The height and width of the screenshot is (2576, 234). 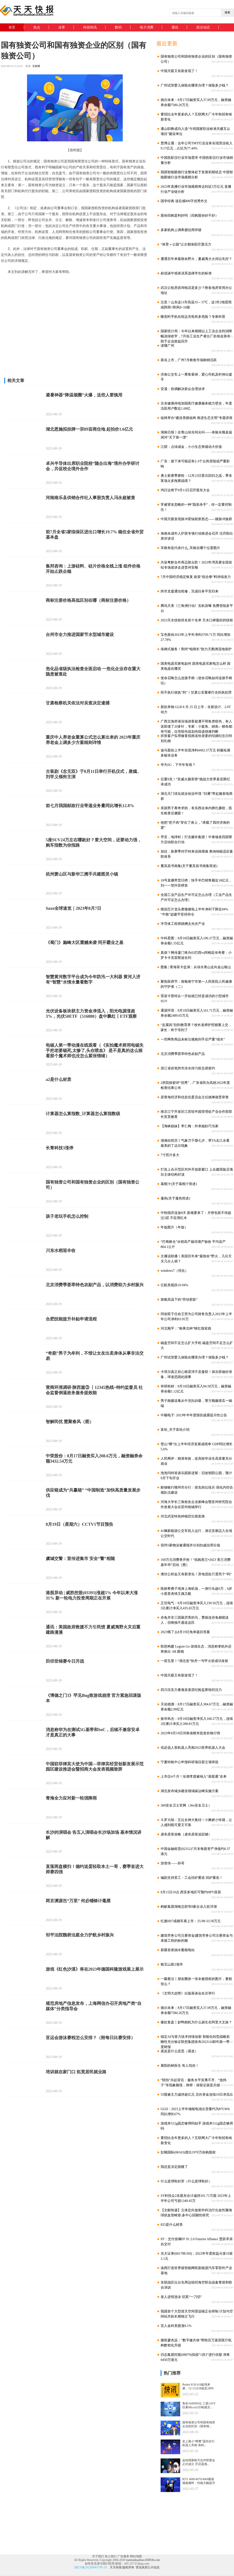 What do you see at coordinates (195, 160) in the screenshot?
I see `中国投影仪行业市场需求 中国投影仪行业市场销量分析` at bounding box center [195, 160].